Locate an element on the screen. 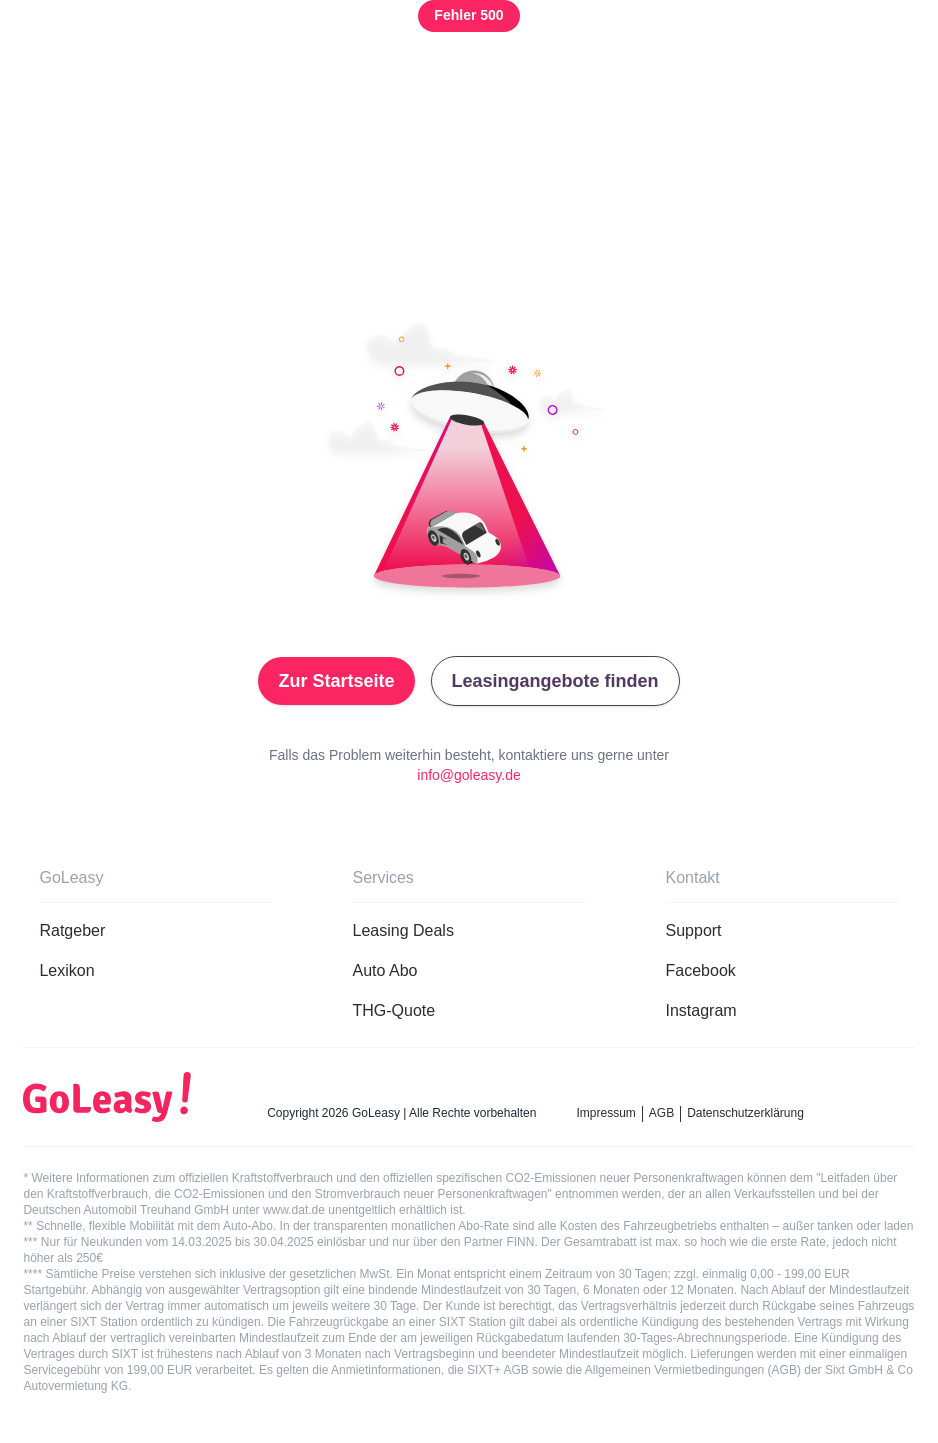 The image size is (938, 1443). Impressum is located at coordinates (605, 1113).